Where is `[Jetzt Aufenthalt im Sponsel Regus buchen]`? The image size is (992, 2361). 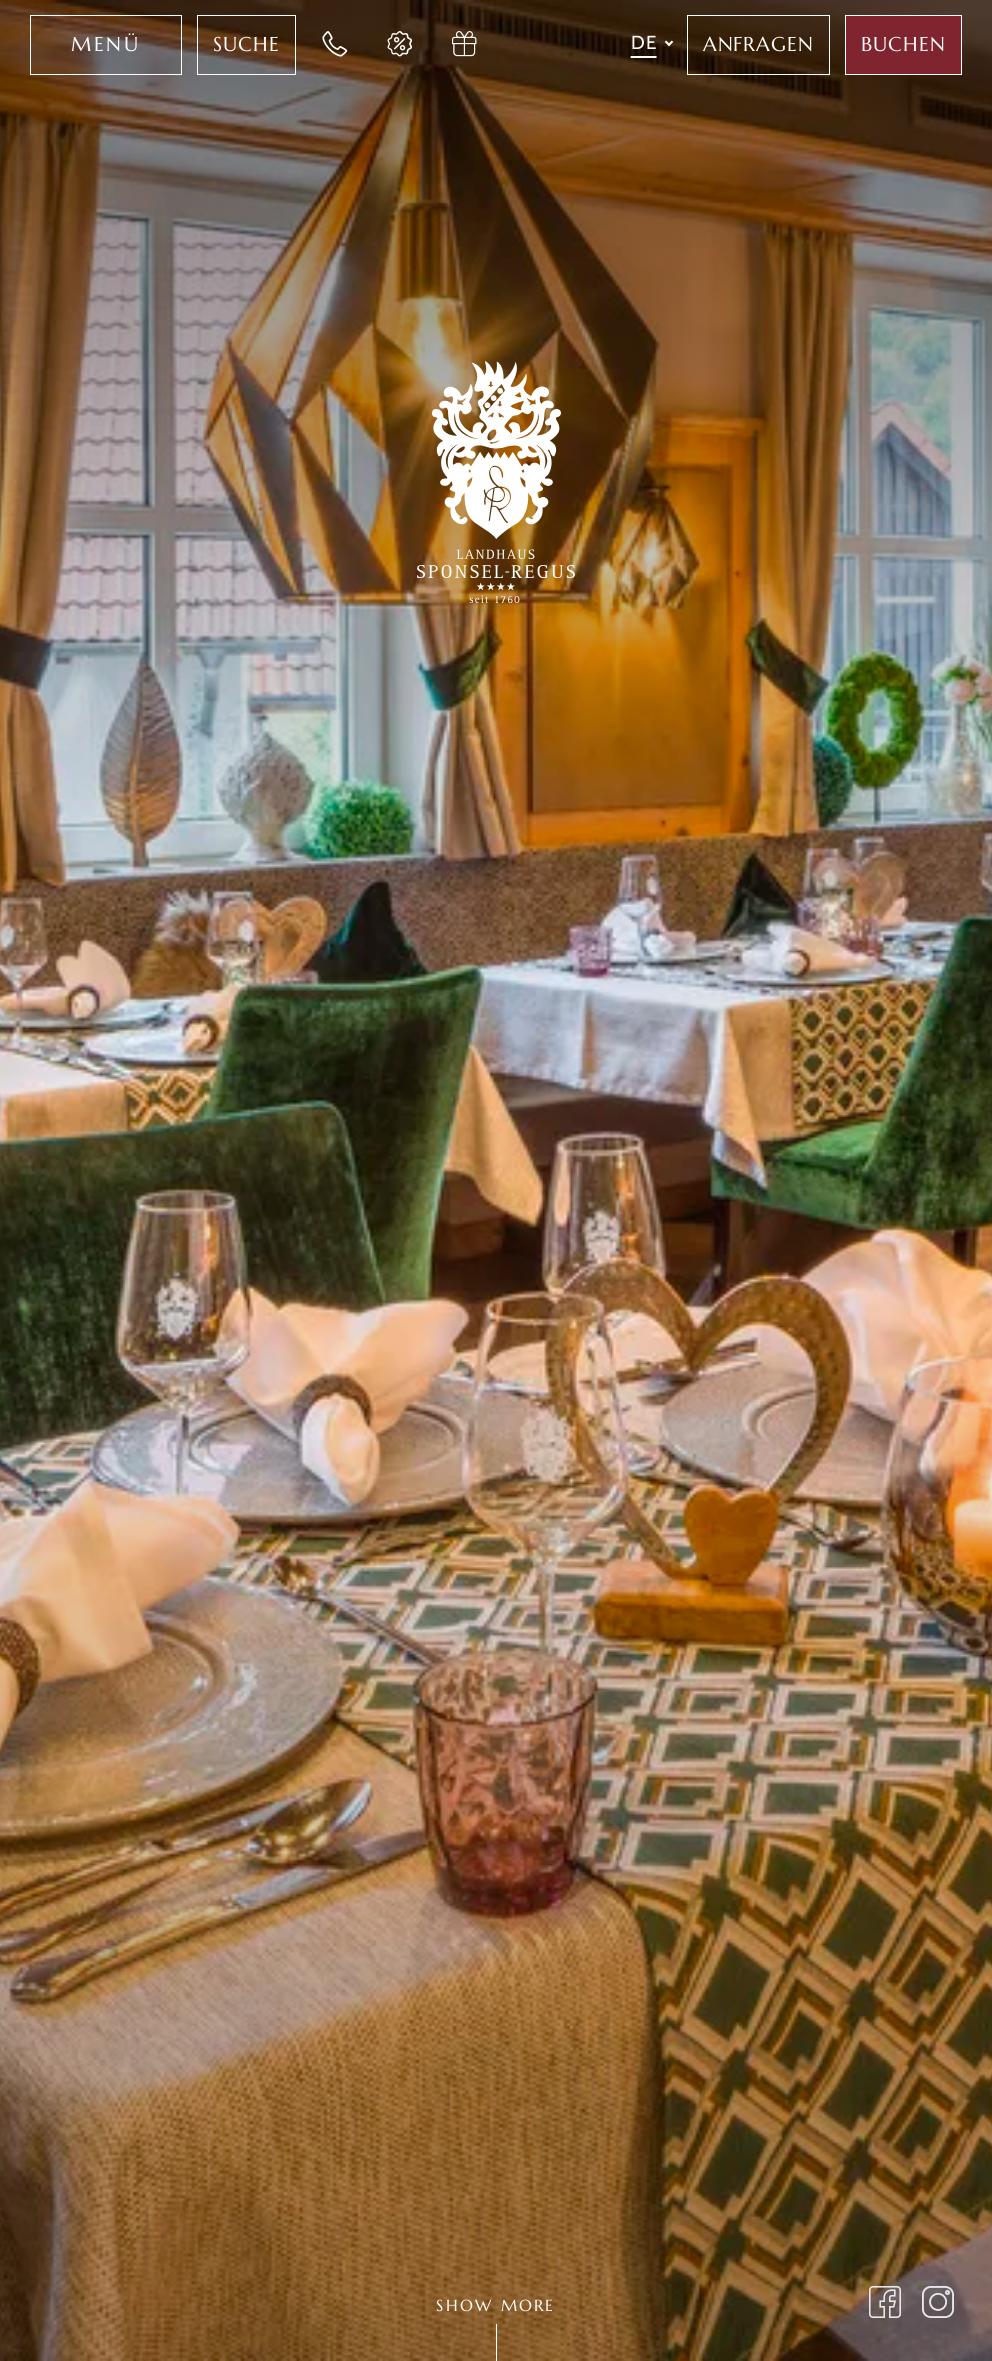 [Jetzt Aufenthalt im Sponsel Regus buchen] is located at coordinates (903, 45).